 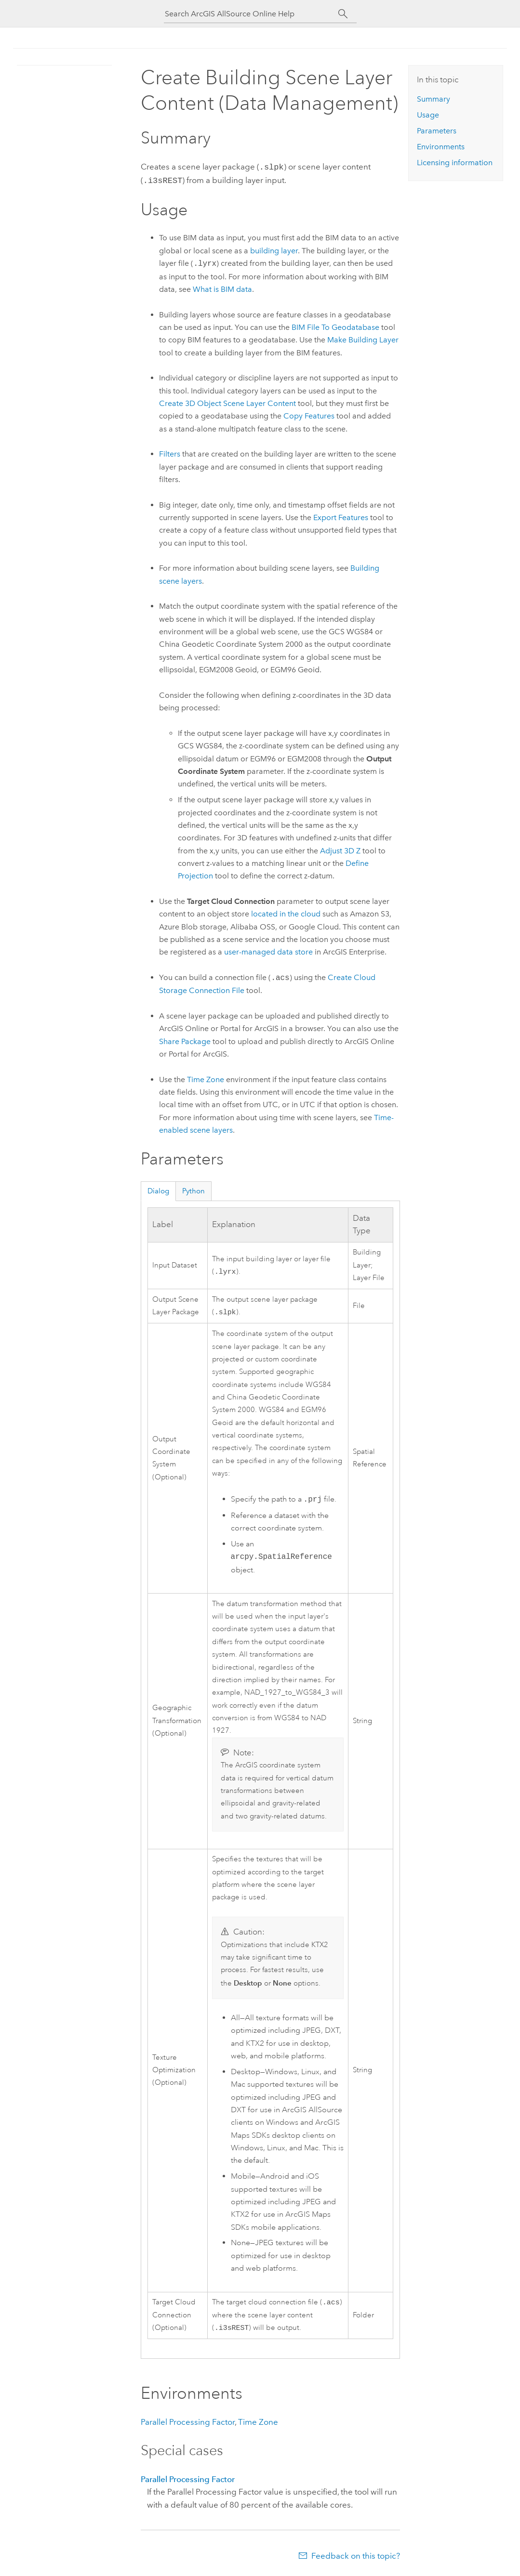 What do you see at coordinates (274, 248) in the screenshot?
I see `building layer` at bounding box center [274, 248].